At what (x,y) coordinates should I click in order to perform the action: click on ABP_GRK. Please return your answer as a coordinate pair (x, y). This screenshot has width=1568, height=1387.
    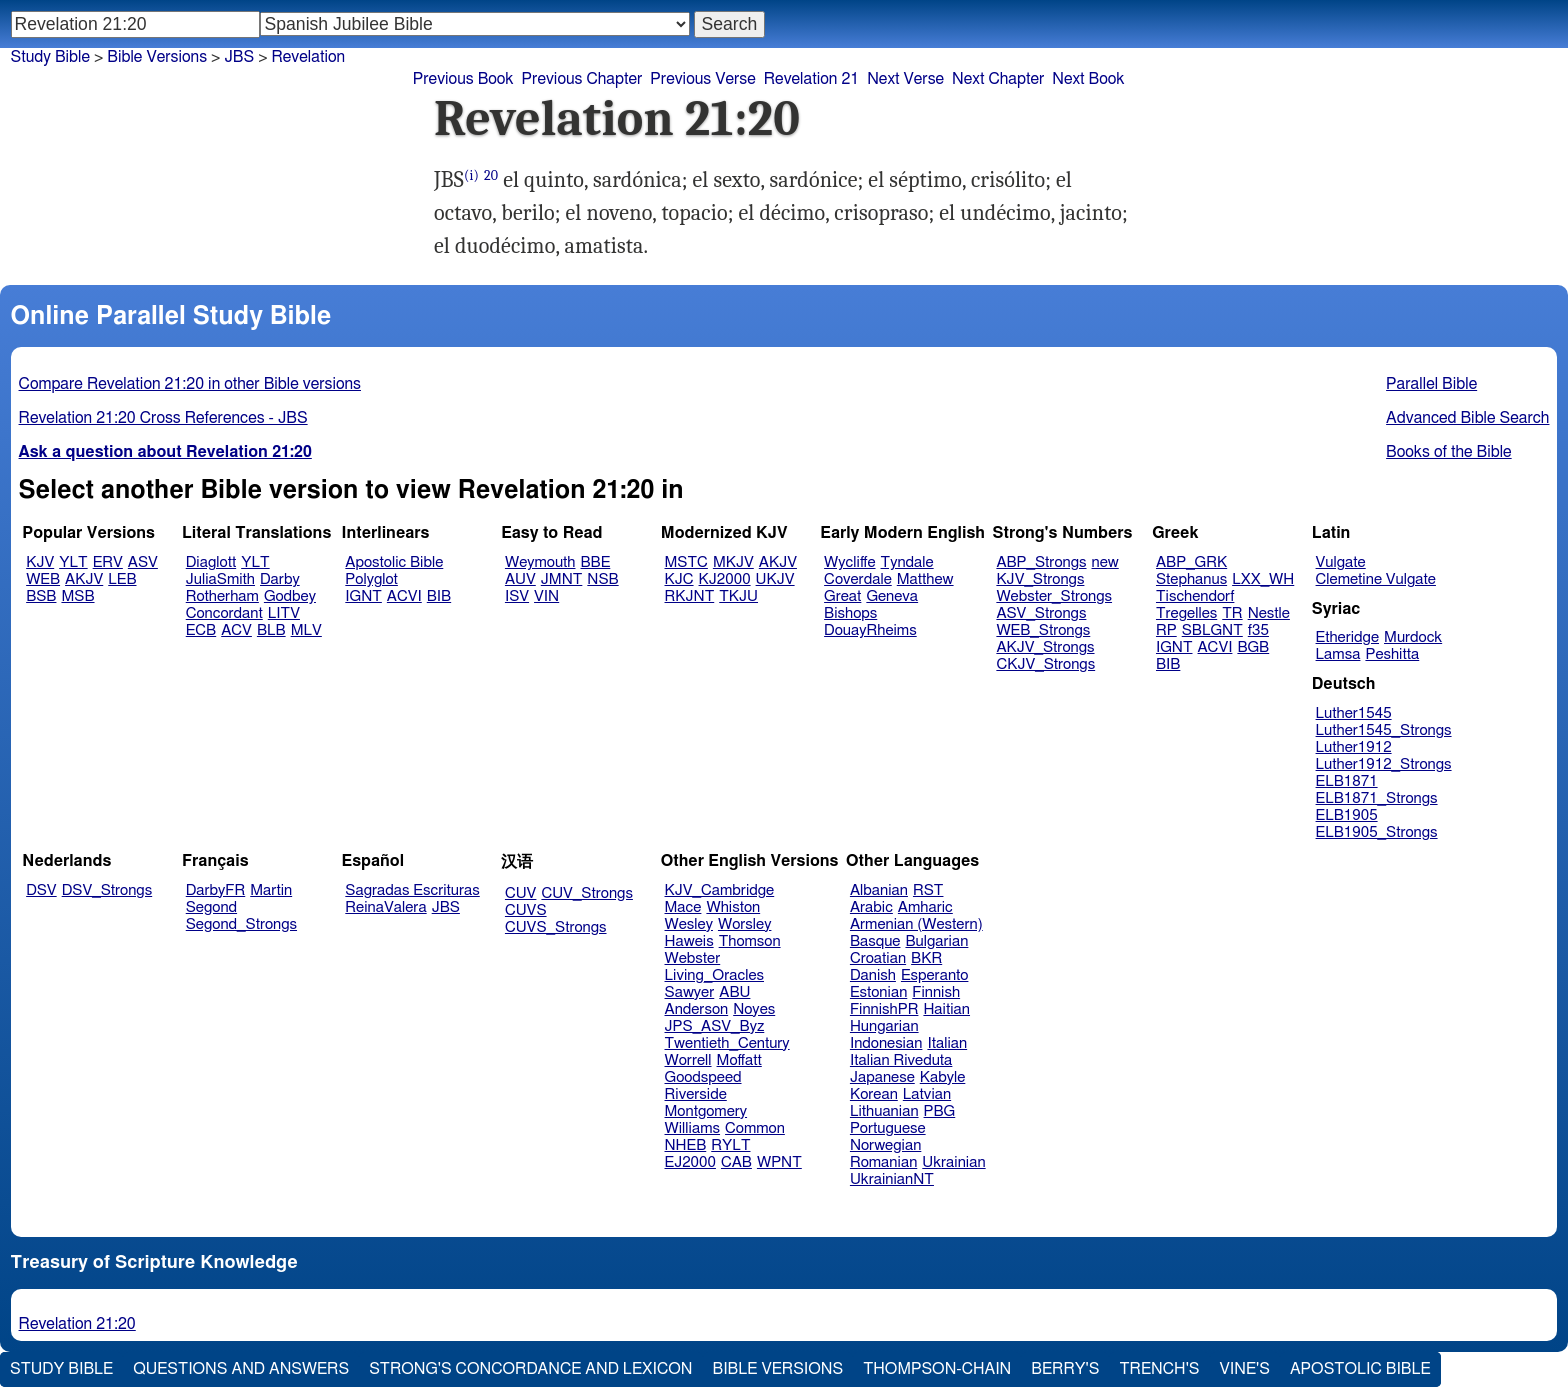
    Looking at the image, I should click on (1191, 562).